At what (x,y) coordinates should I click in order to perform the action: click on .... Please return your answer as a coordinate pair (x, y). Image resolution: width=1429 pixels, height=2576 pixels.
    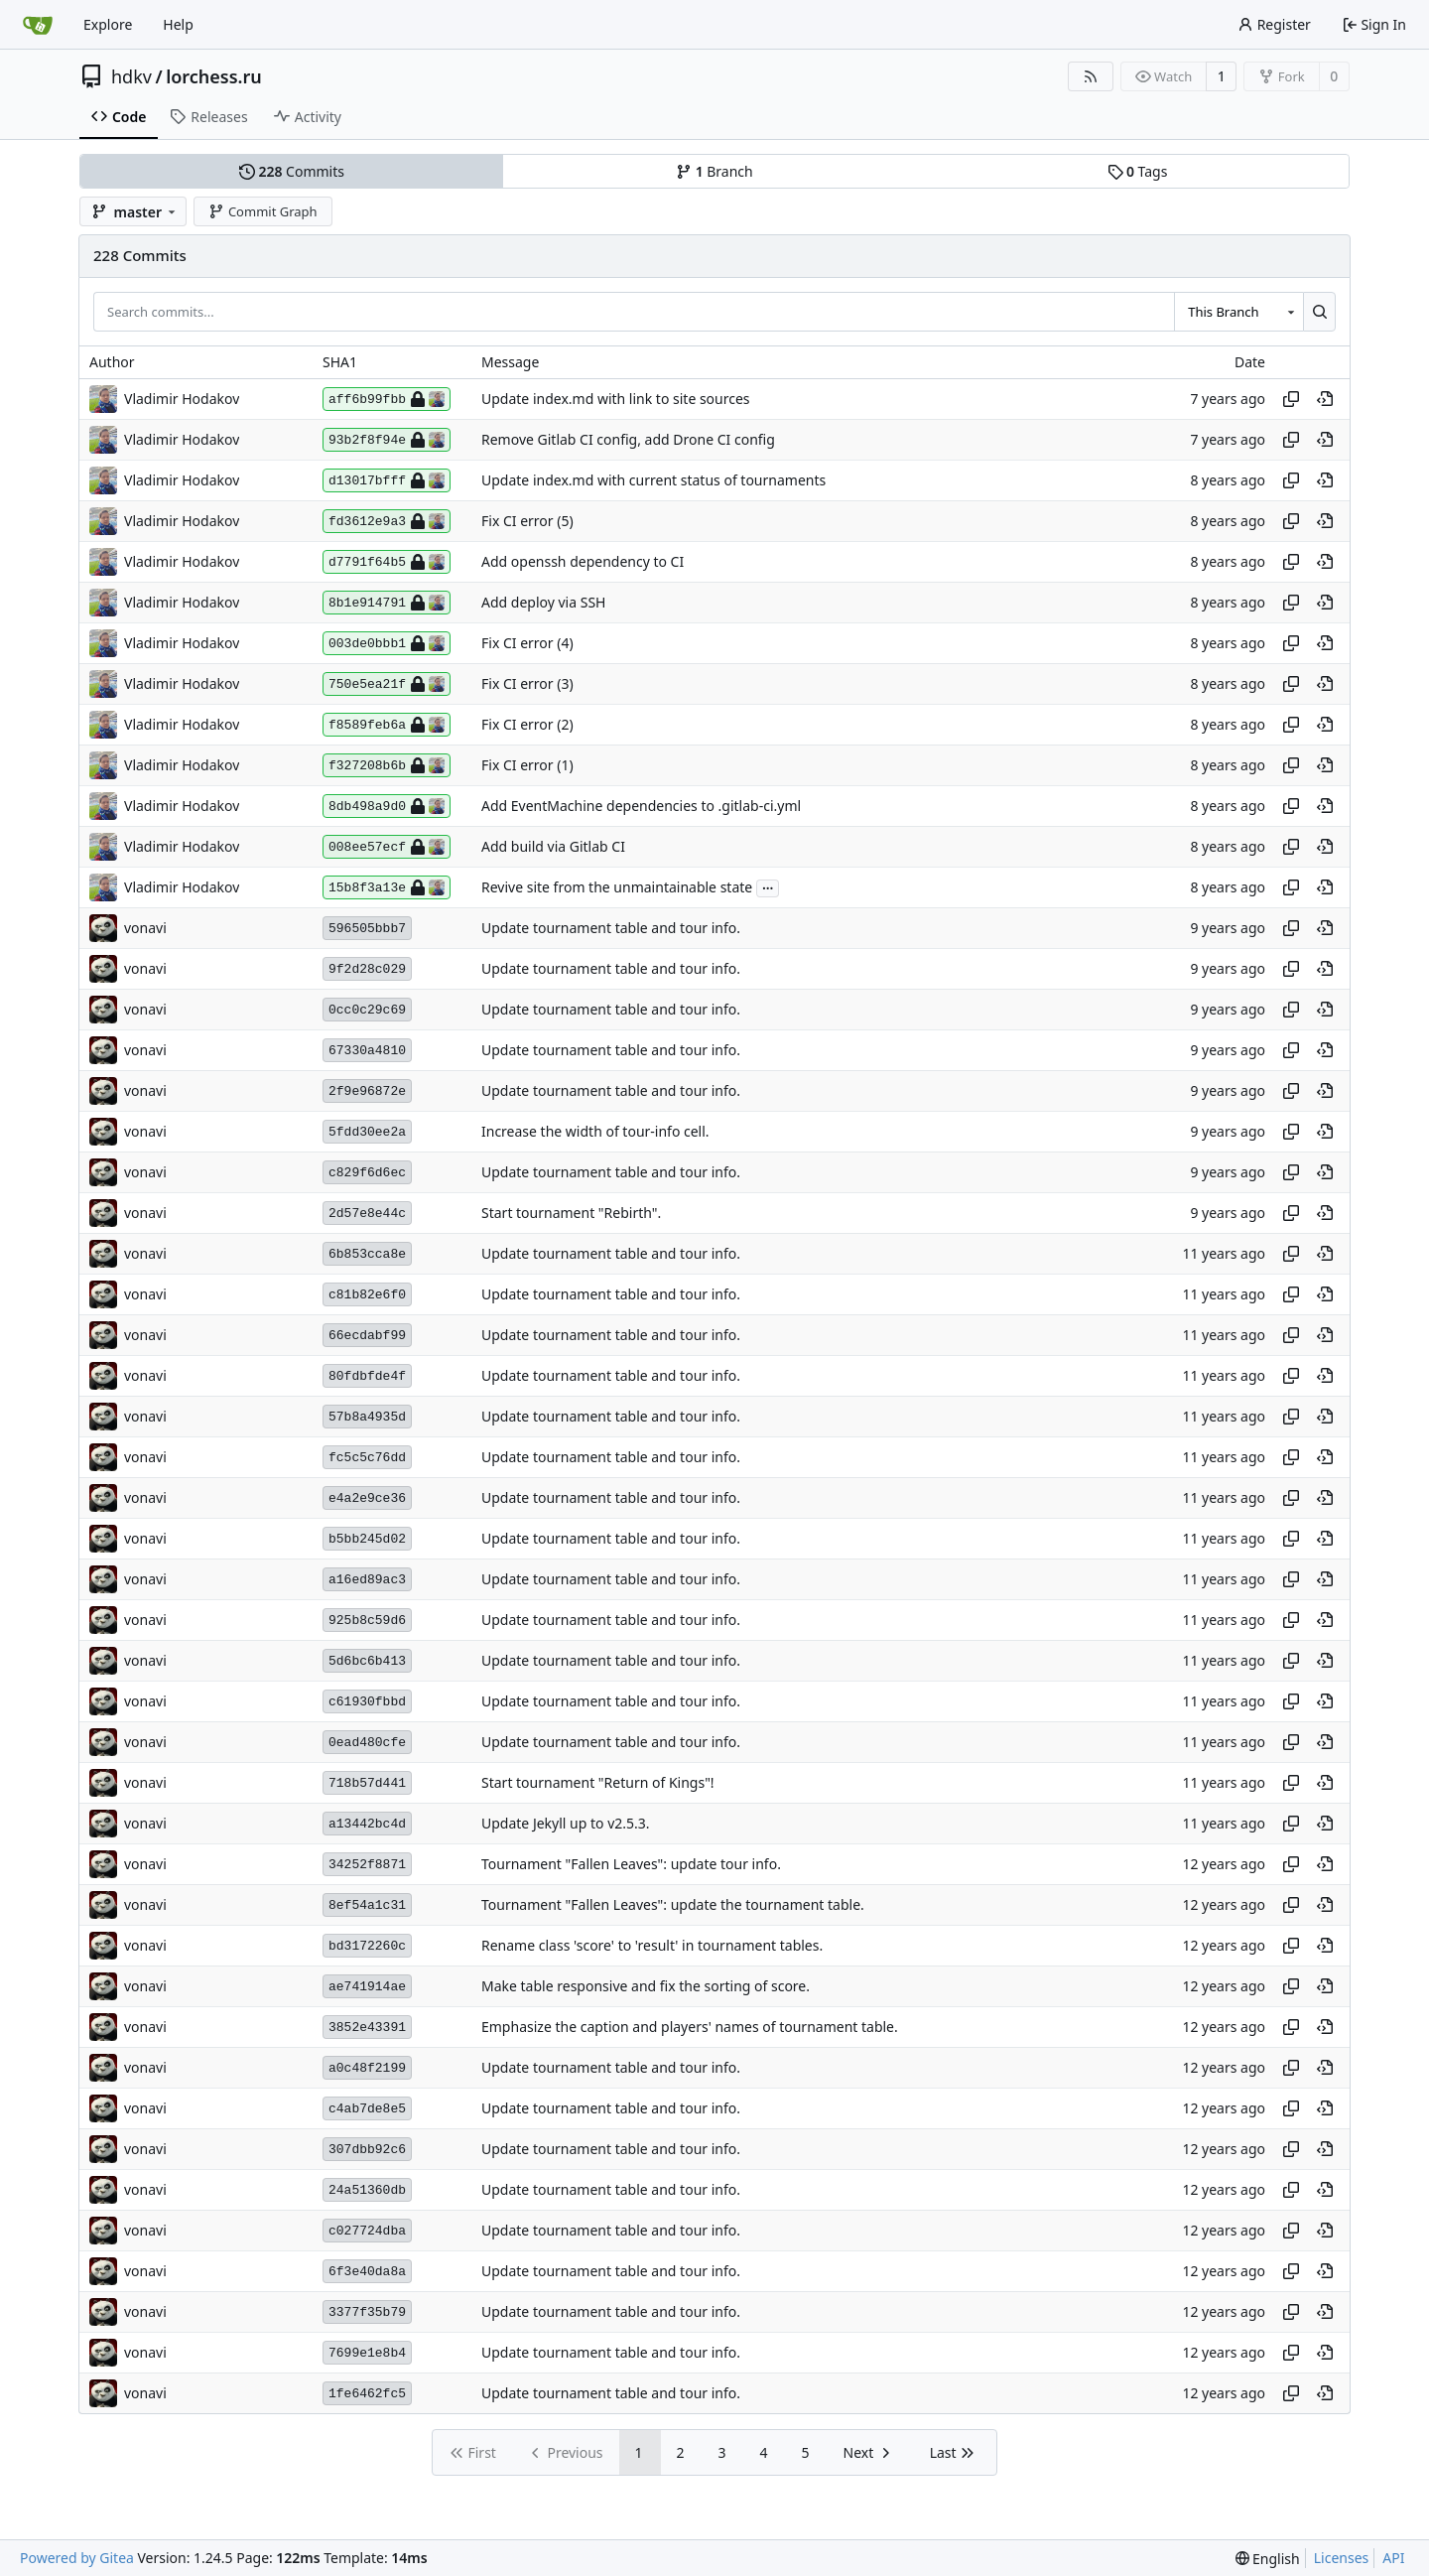
    Looking at the image, I should click on (768, 886).